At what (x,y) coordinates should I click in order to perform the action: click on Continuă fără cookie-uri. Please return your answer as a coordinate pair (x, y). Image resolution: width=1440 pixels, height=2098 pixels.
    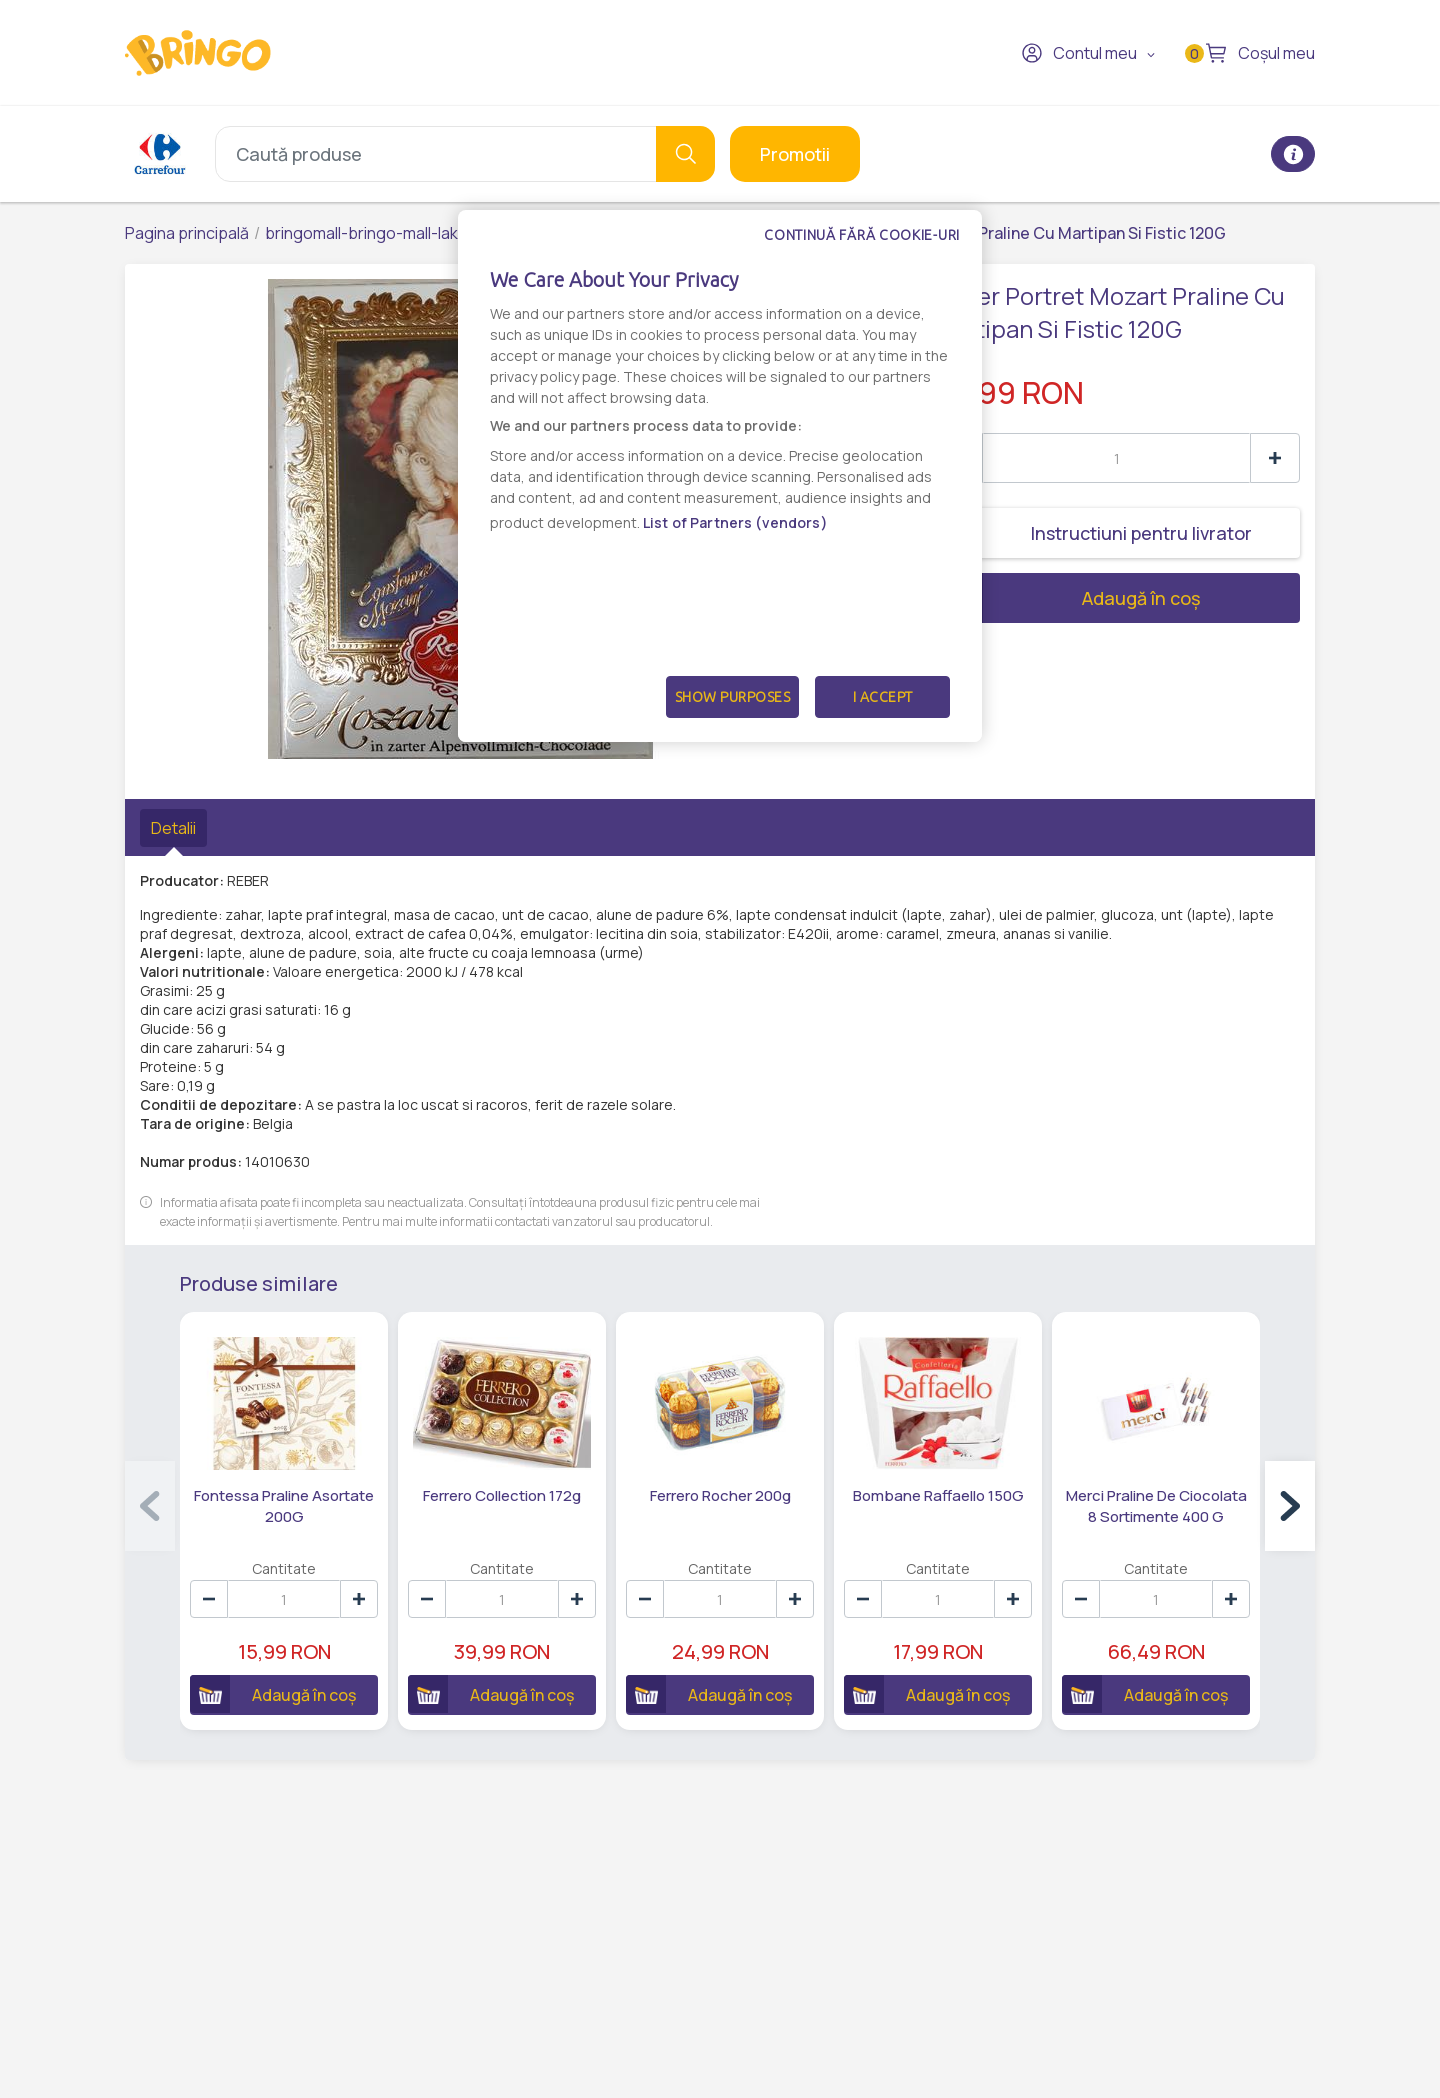
    Looking at the image, I should click on (862, 235).